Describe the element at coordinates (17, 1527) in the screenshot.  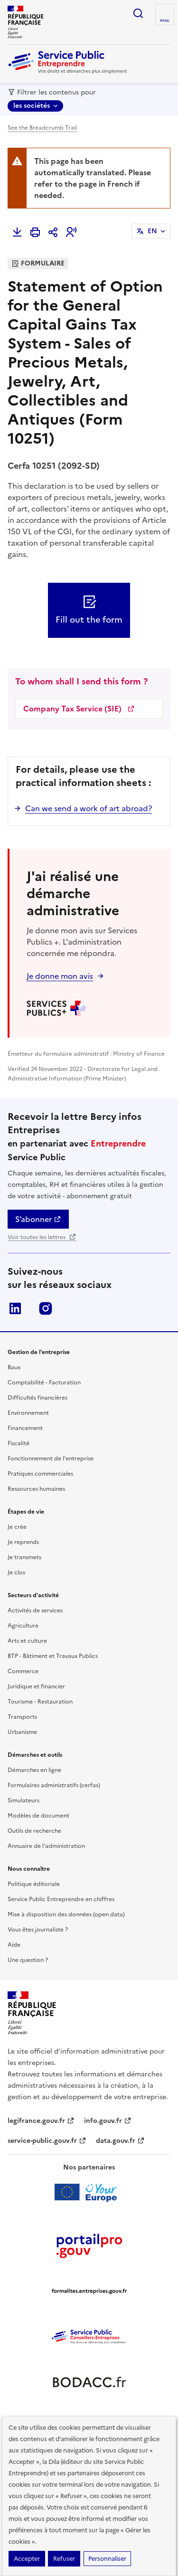
I see `Je crée` at that location.